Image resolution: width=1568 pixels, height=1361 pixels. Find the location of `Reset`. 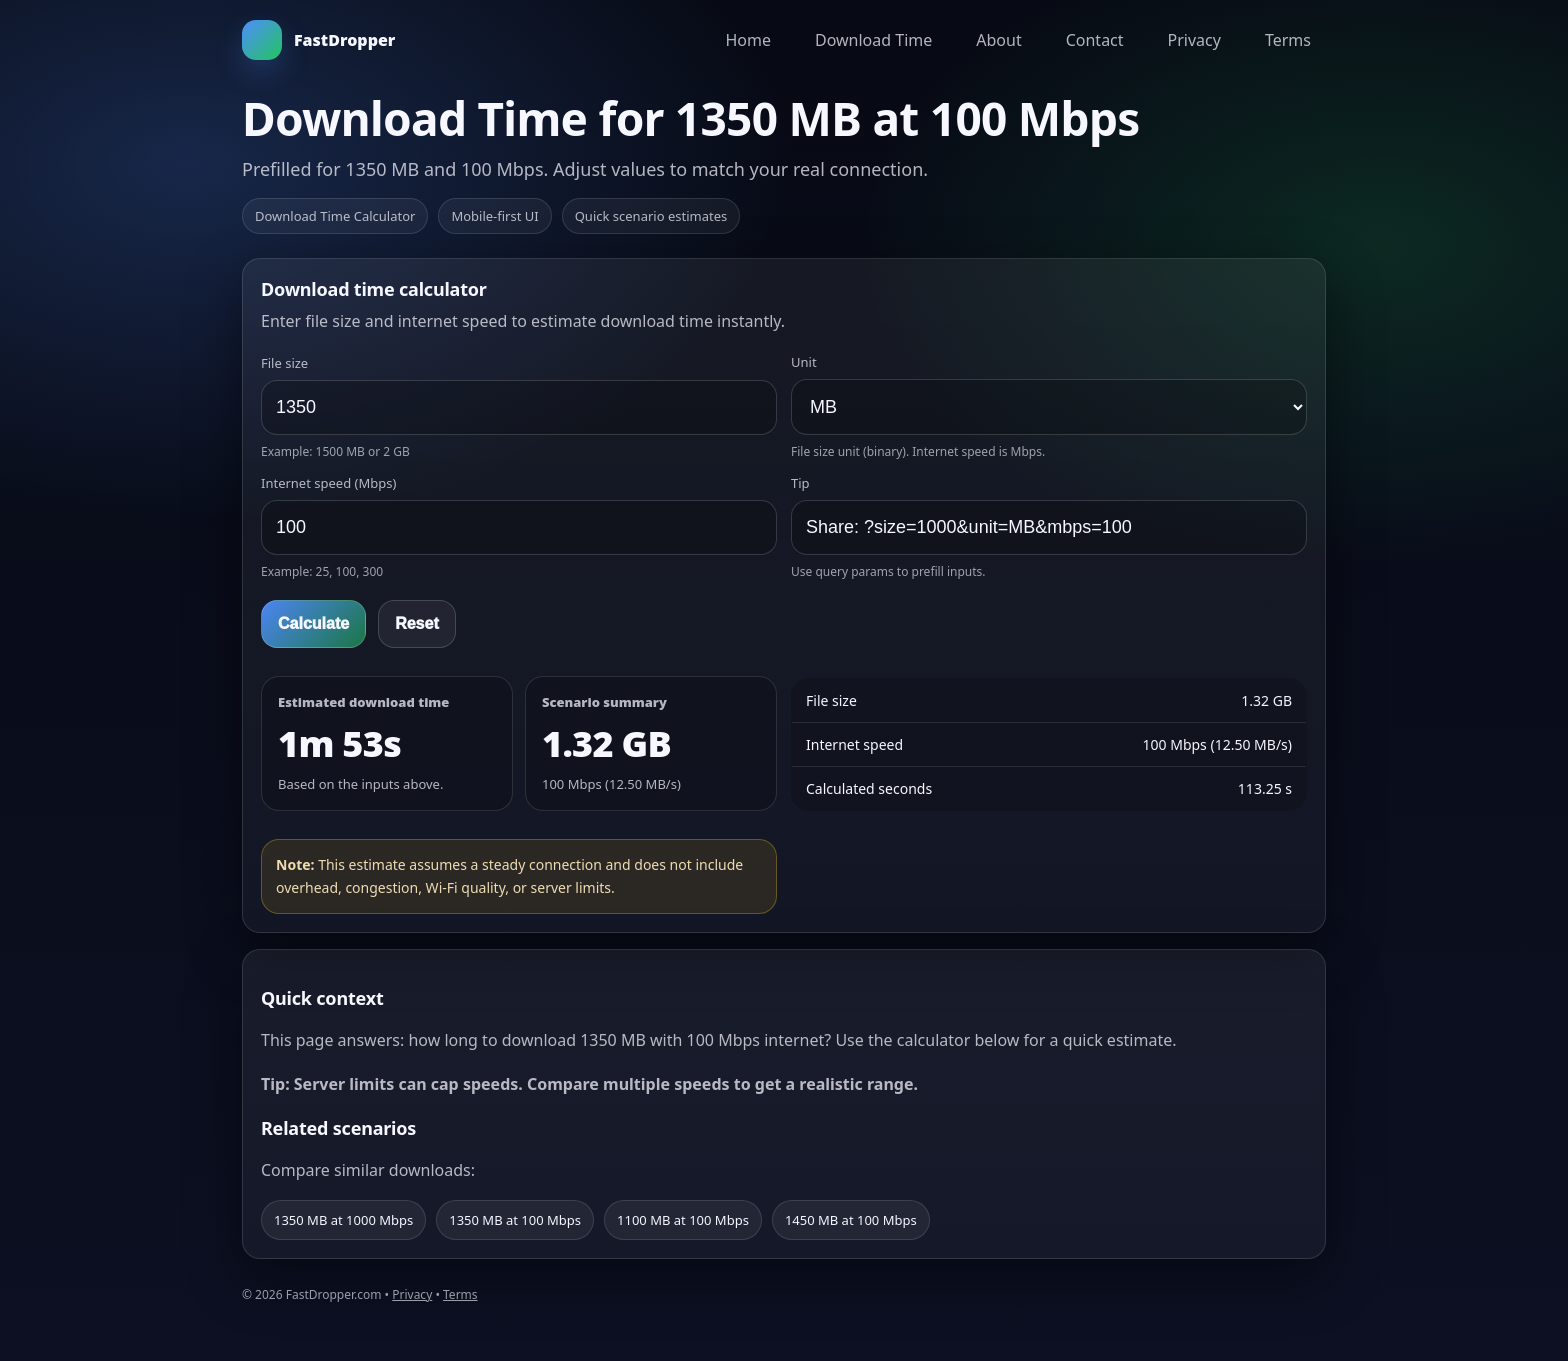

Reset is located at coordinates (417, 623).